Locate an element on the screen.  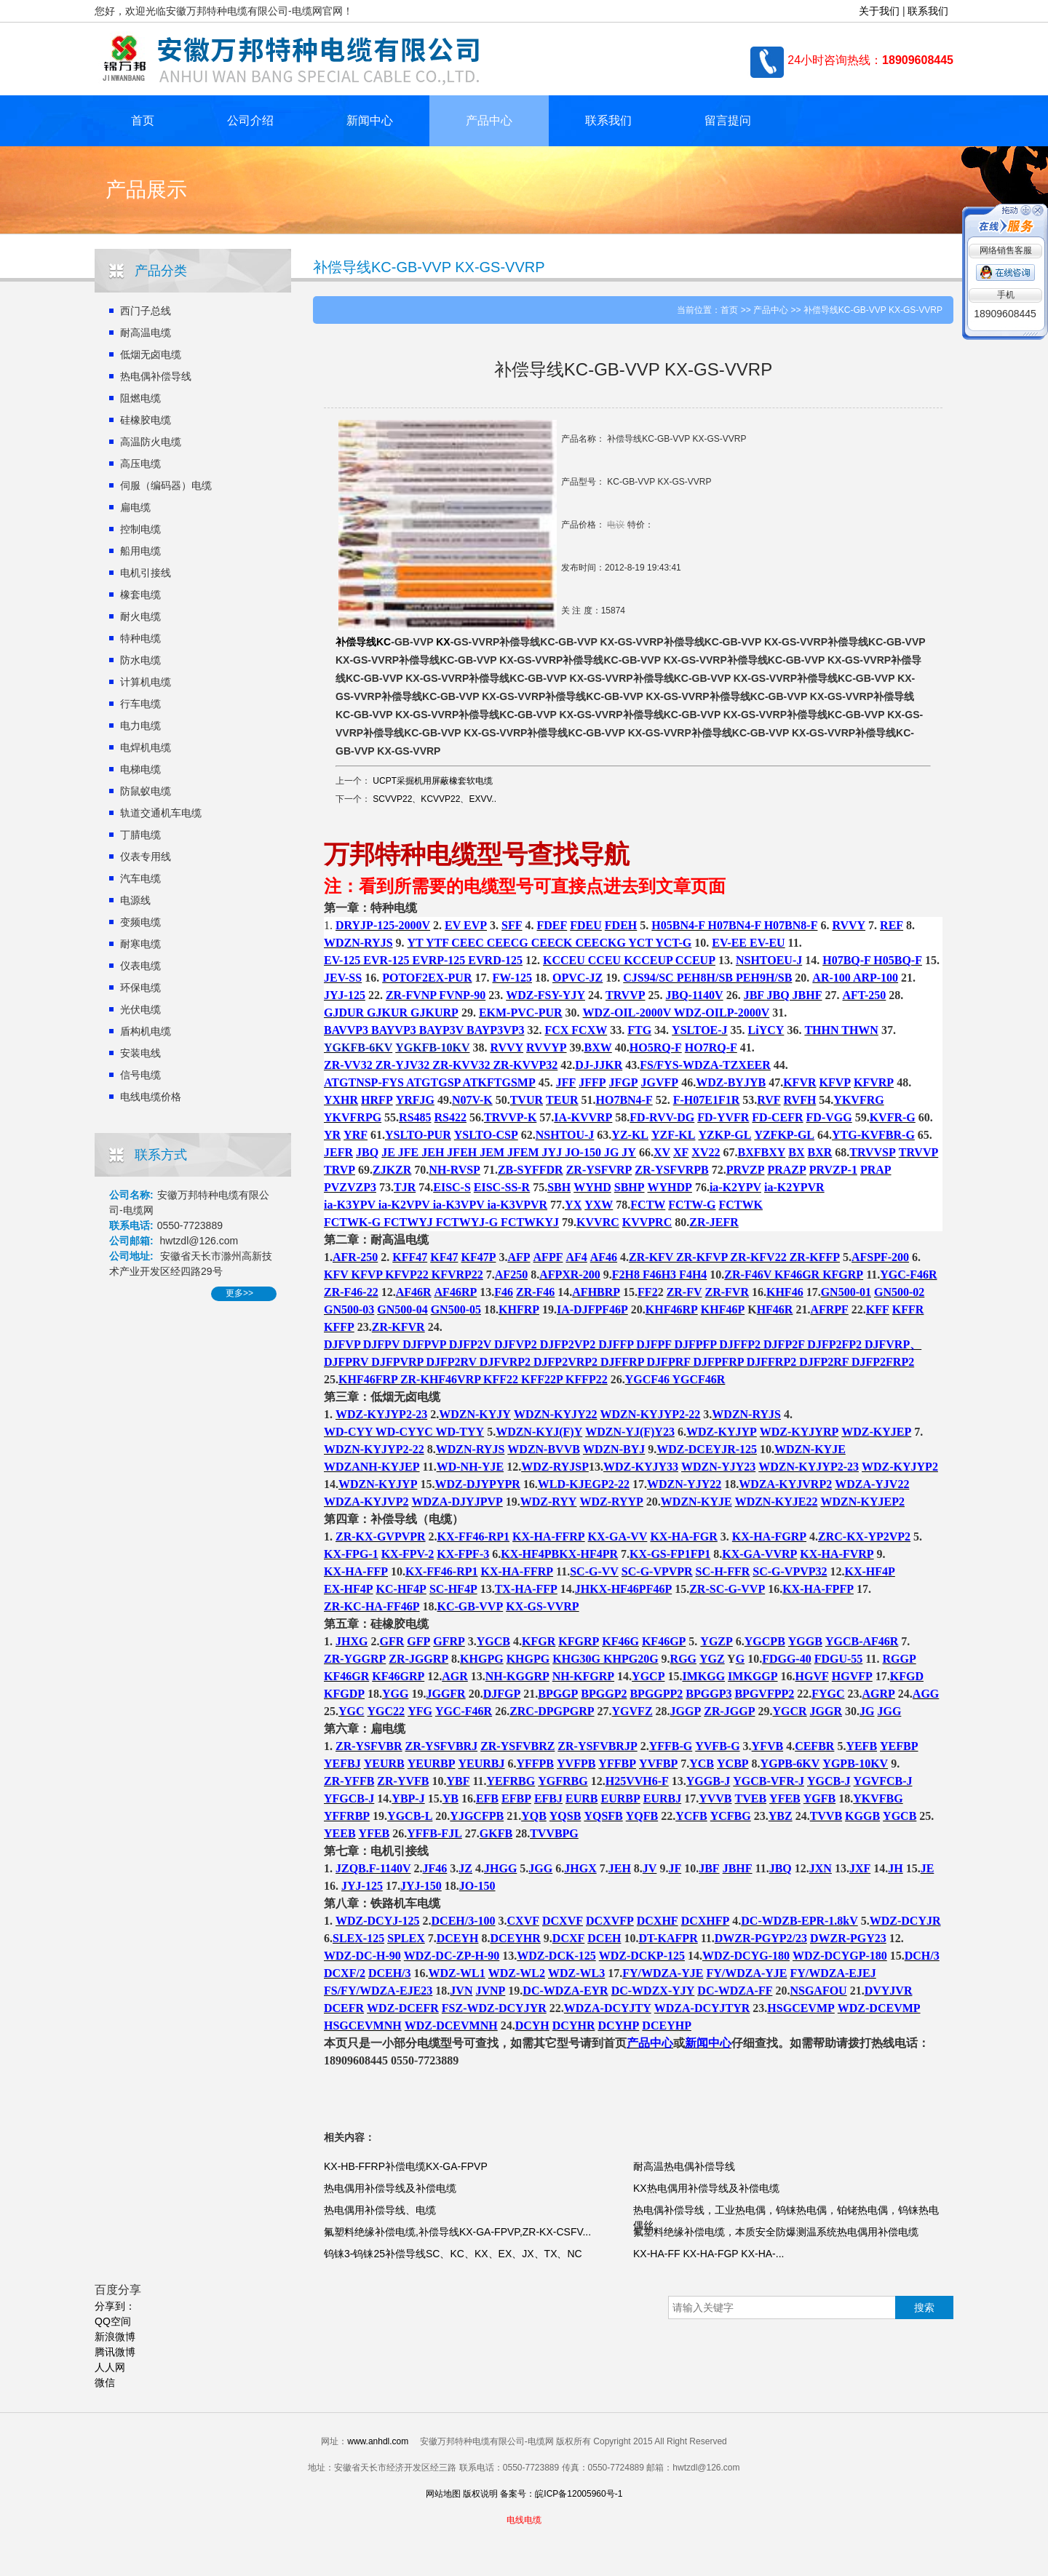
联系我们 is located at coordinates (928, 11).